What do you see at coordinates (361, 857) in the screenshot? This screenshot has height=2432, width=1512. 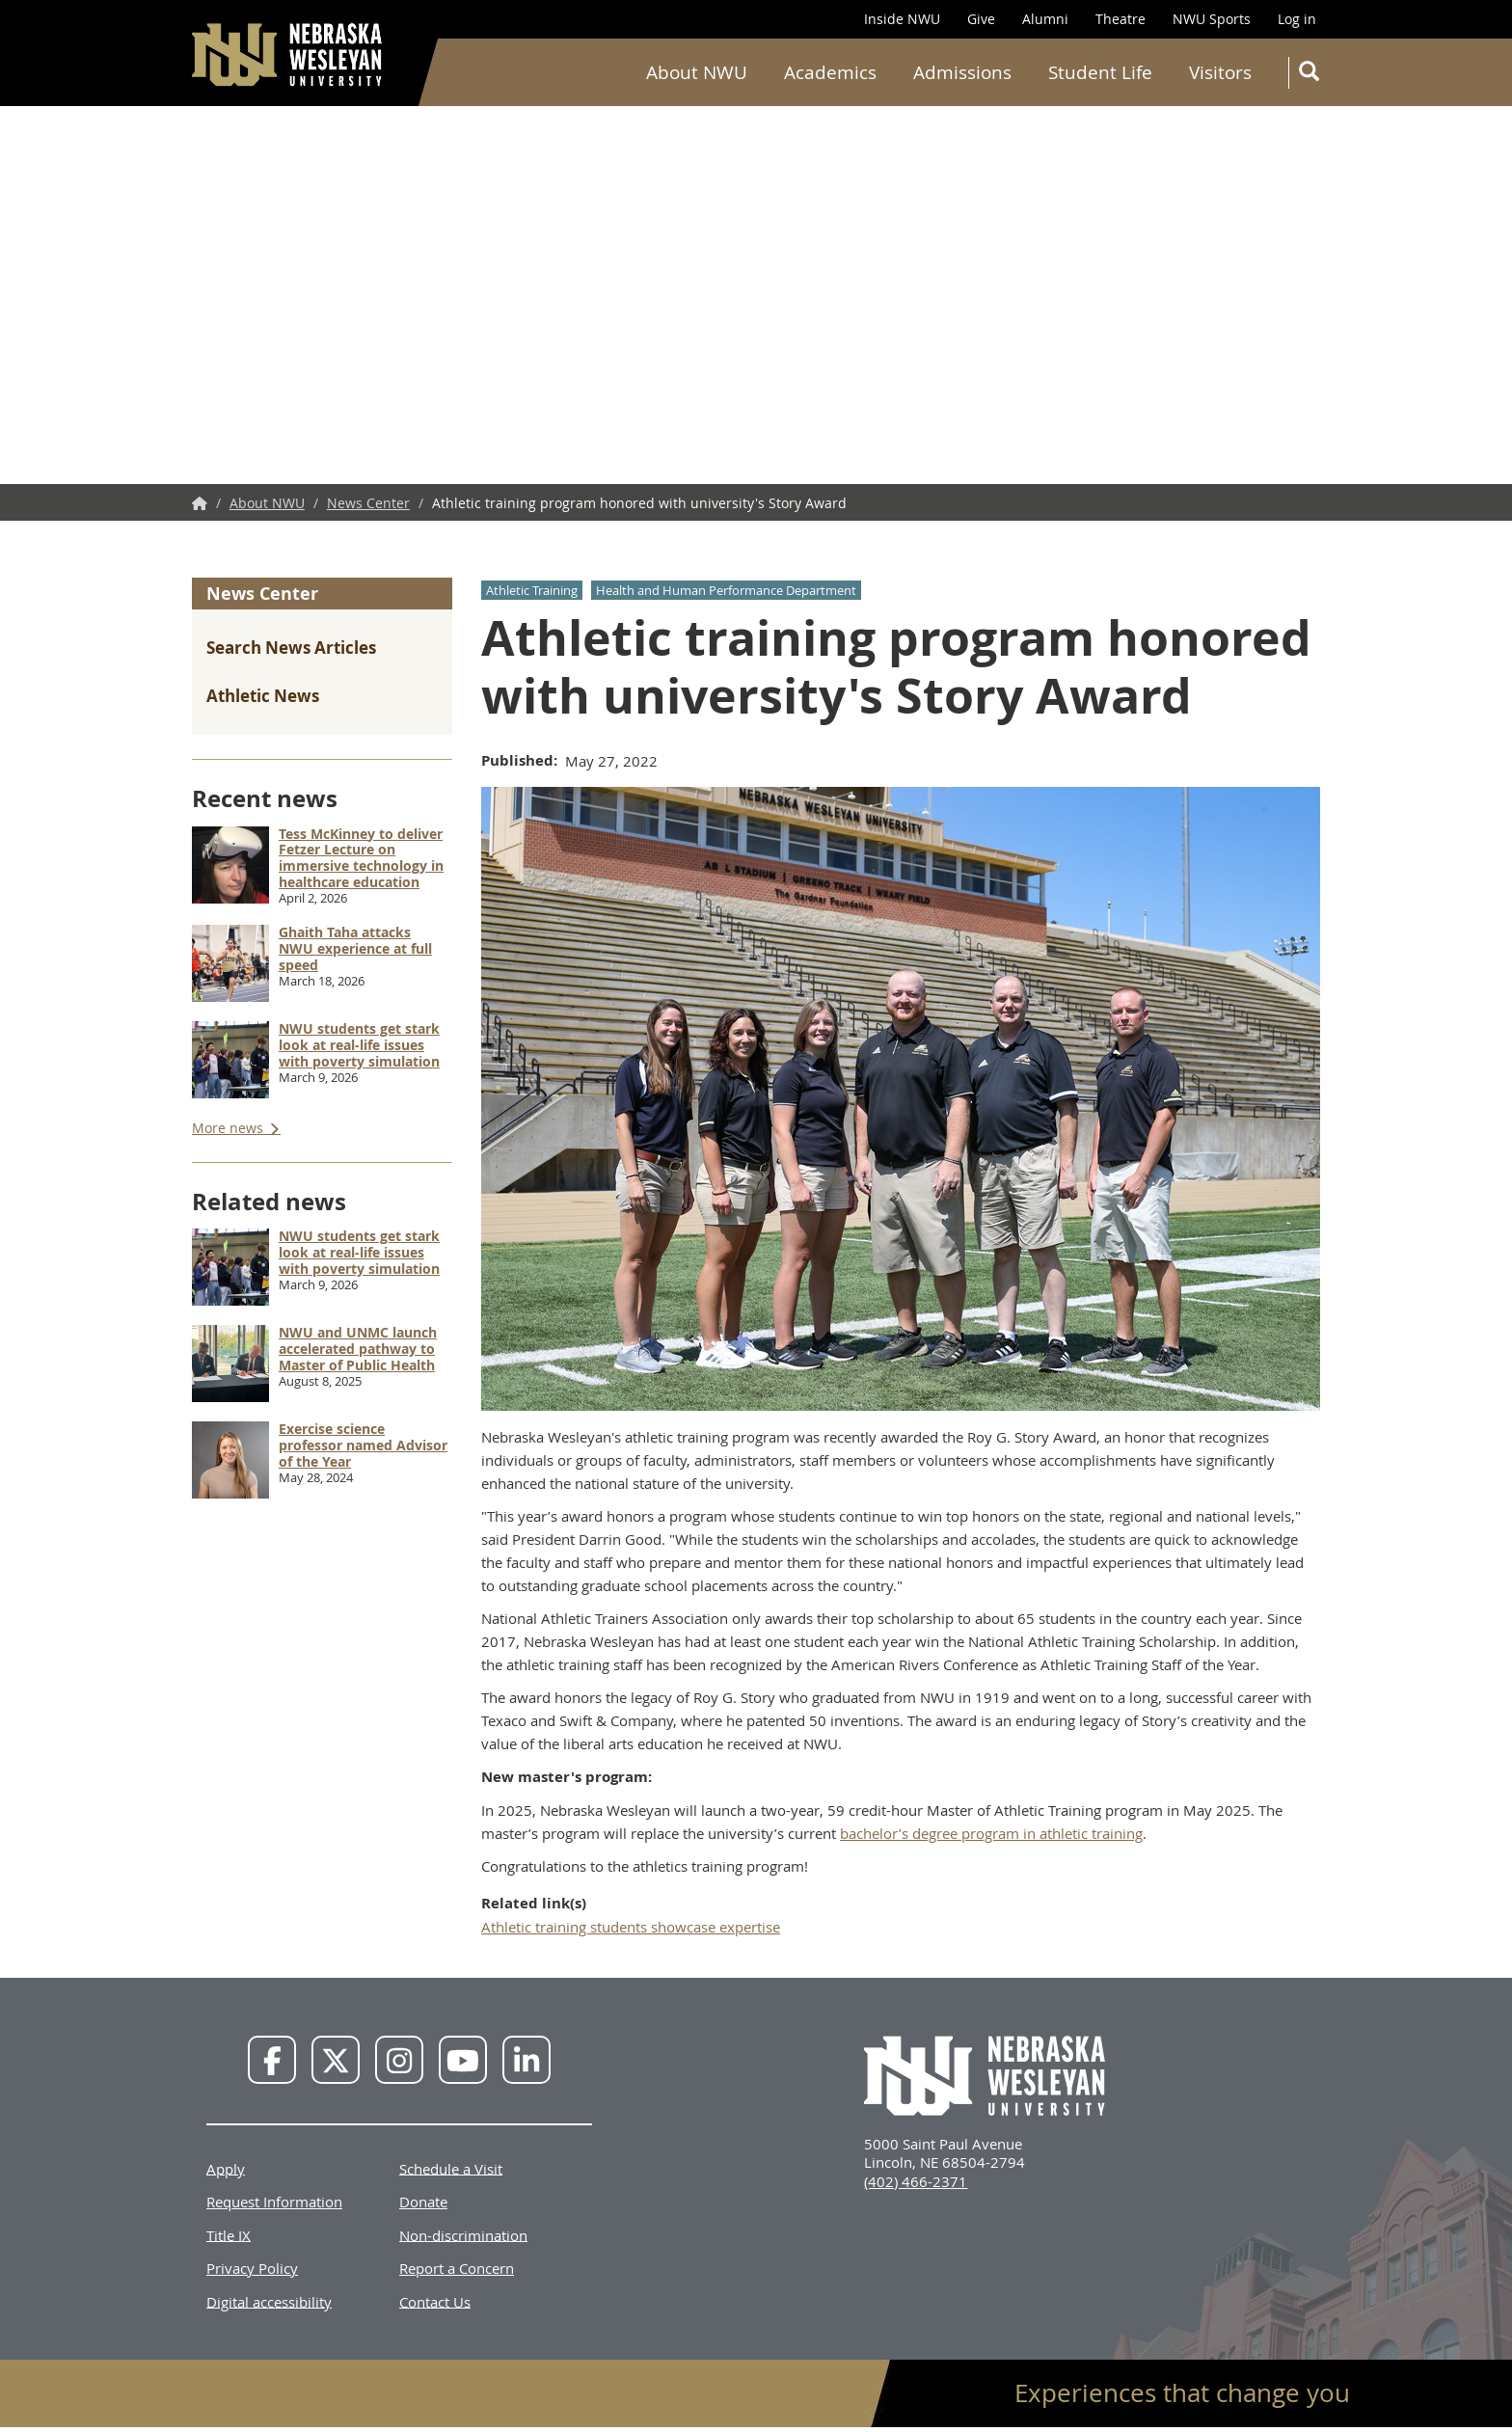 I see `Tess McKinney to deliver Fetzer Lecture on immersive technology in healthcare education` at bounding box center [361, 857].